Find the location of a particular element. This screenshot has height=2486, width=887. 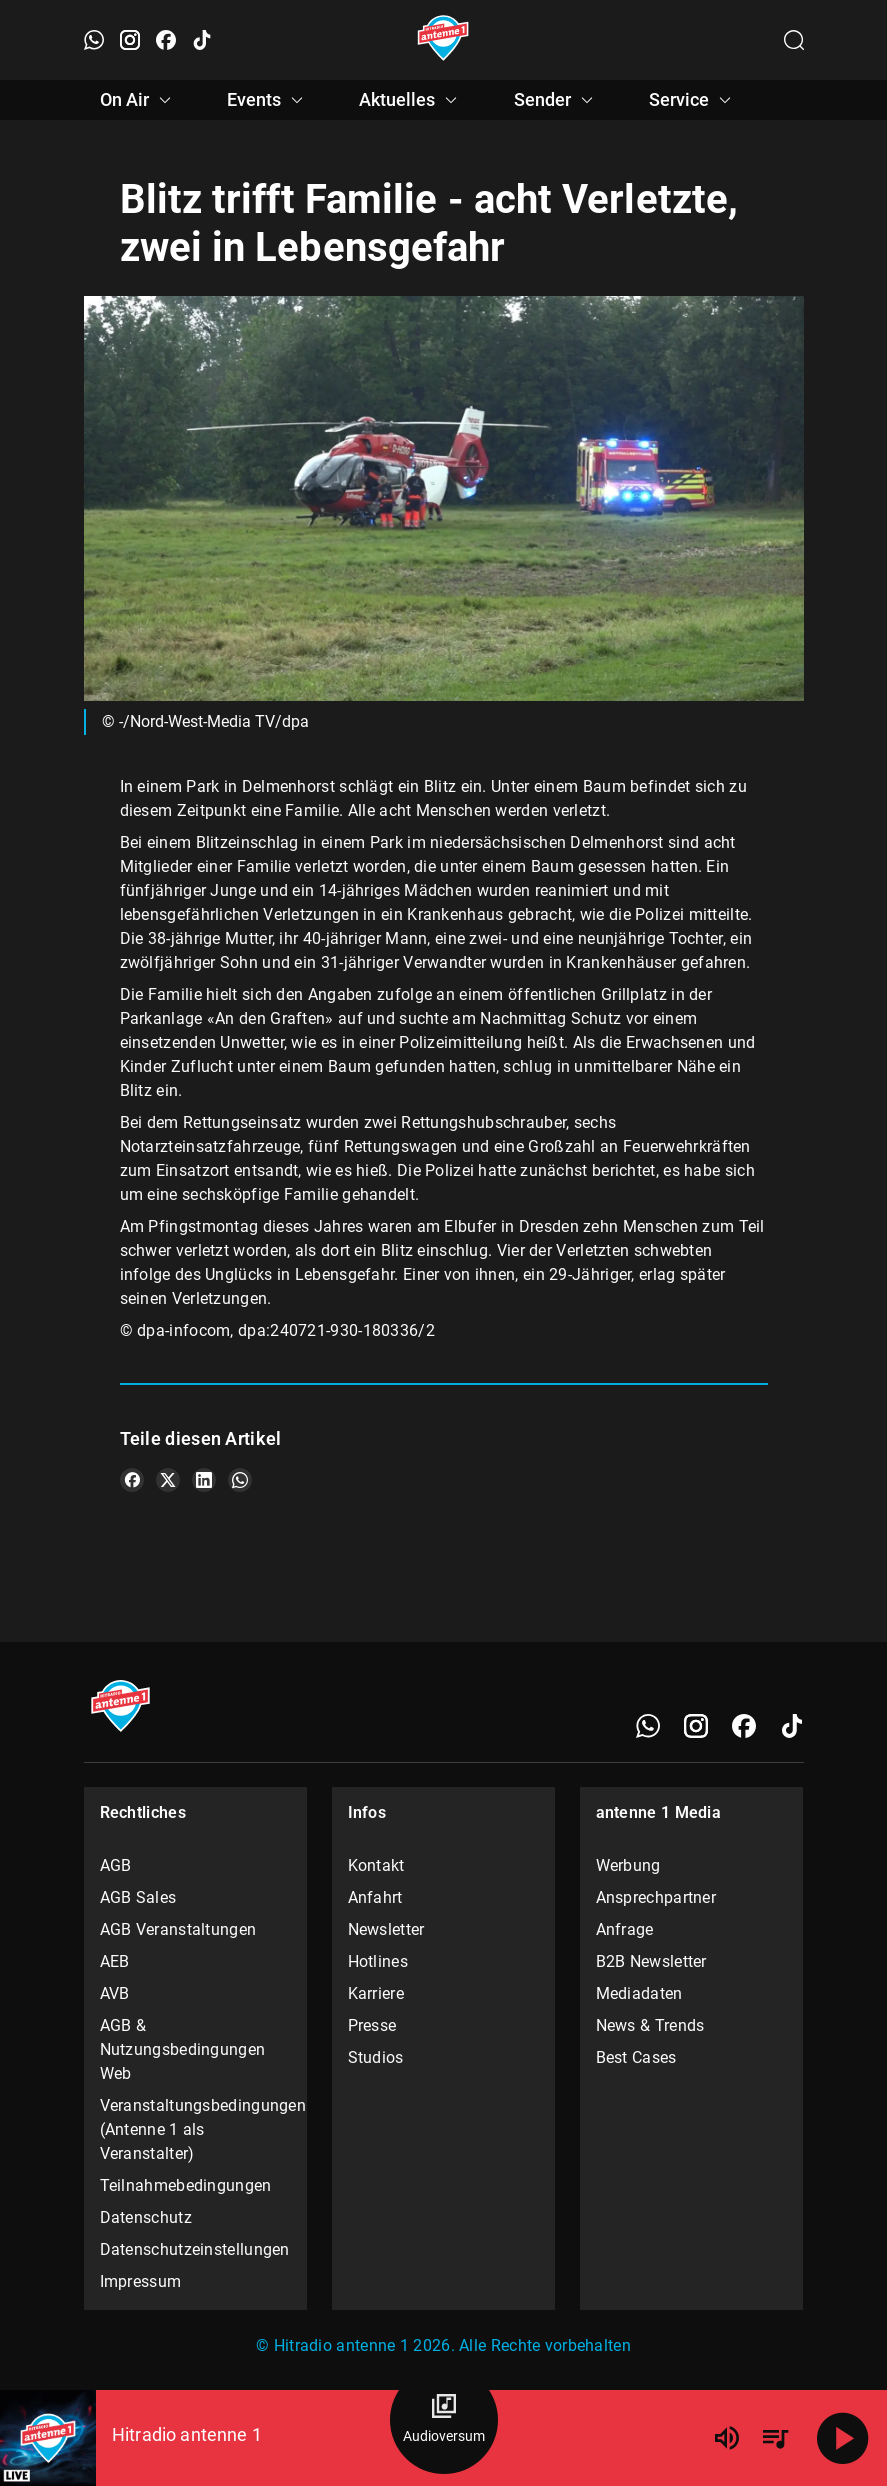

Newsletter is located at coordinates (386, 1929).